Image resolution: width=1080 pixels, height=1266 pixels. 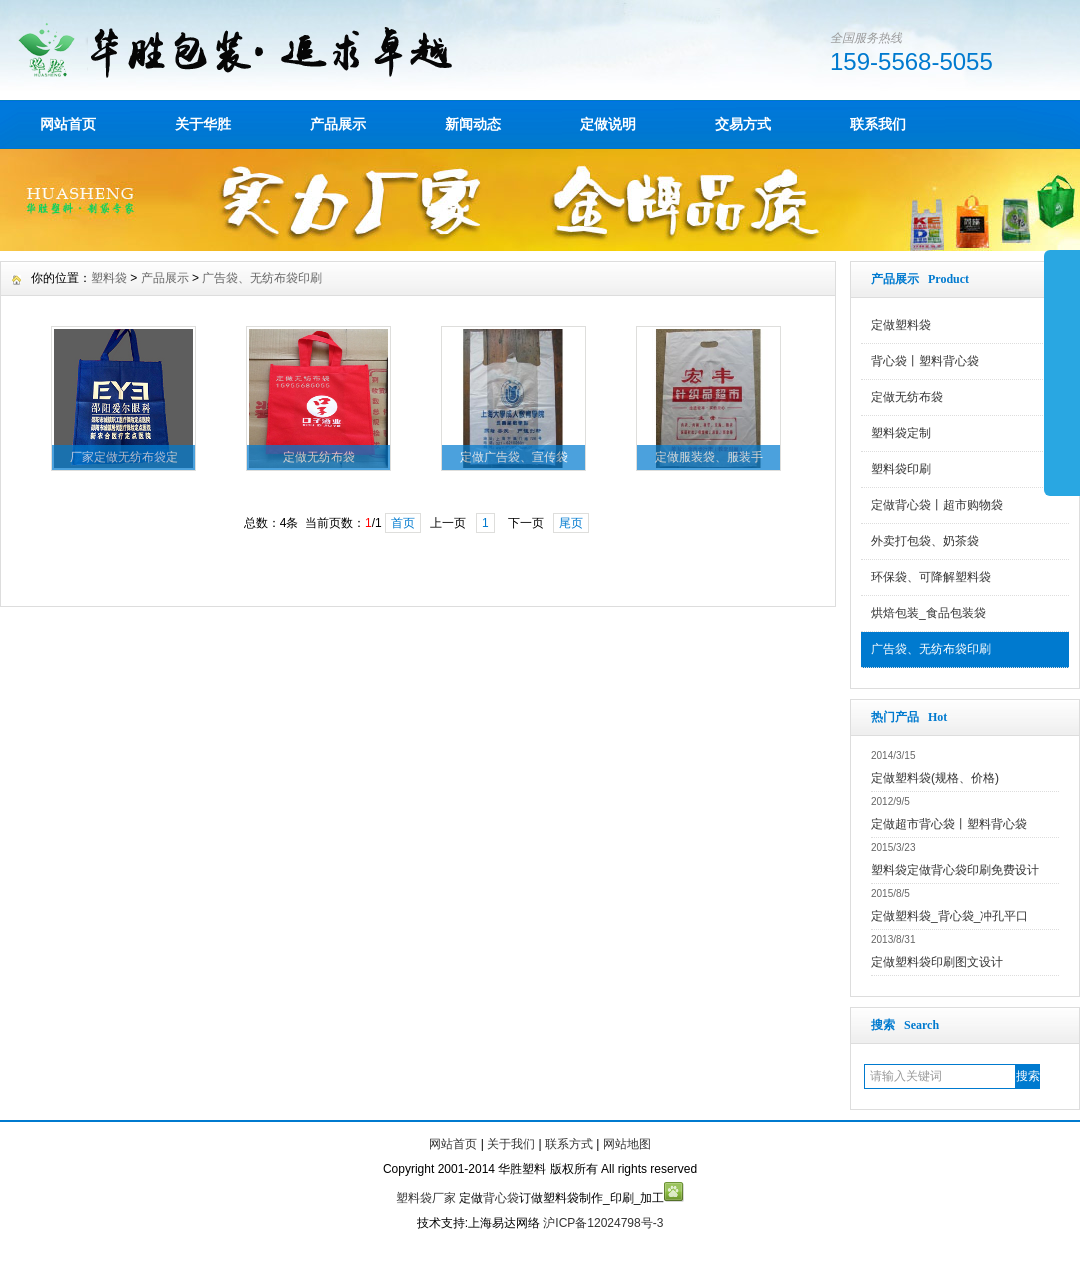 What do you see at coordinates (901, 325) in the screenshot?
I see `定做塑料袋` at bounding box center [901, 325].